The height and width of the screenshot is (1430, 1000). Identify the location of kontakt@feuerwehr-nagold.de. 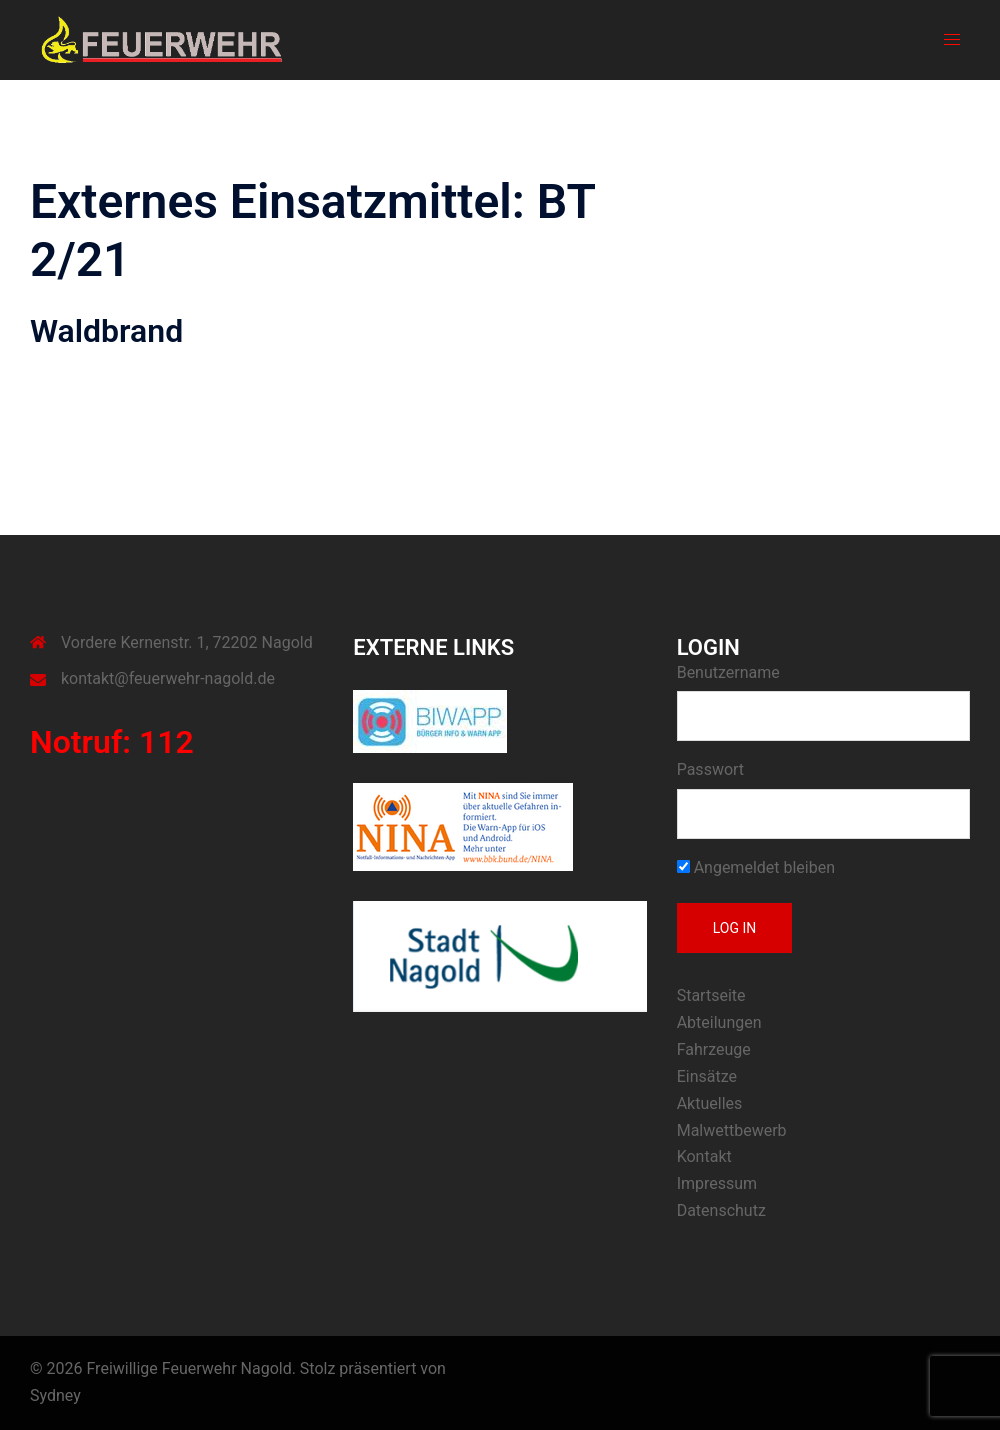
(168, 678).